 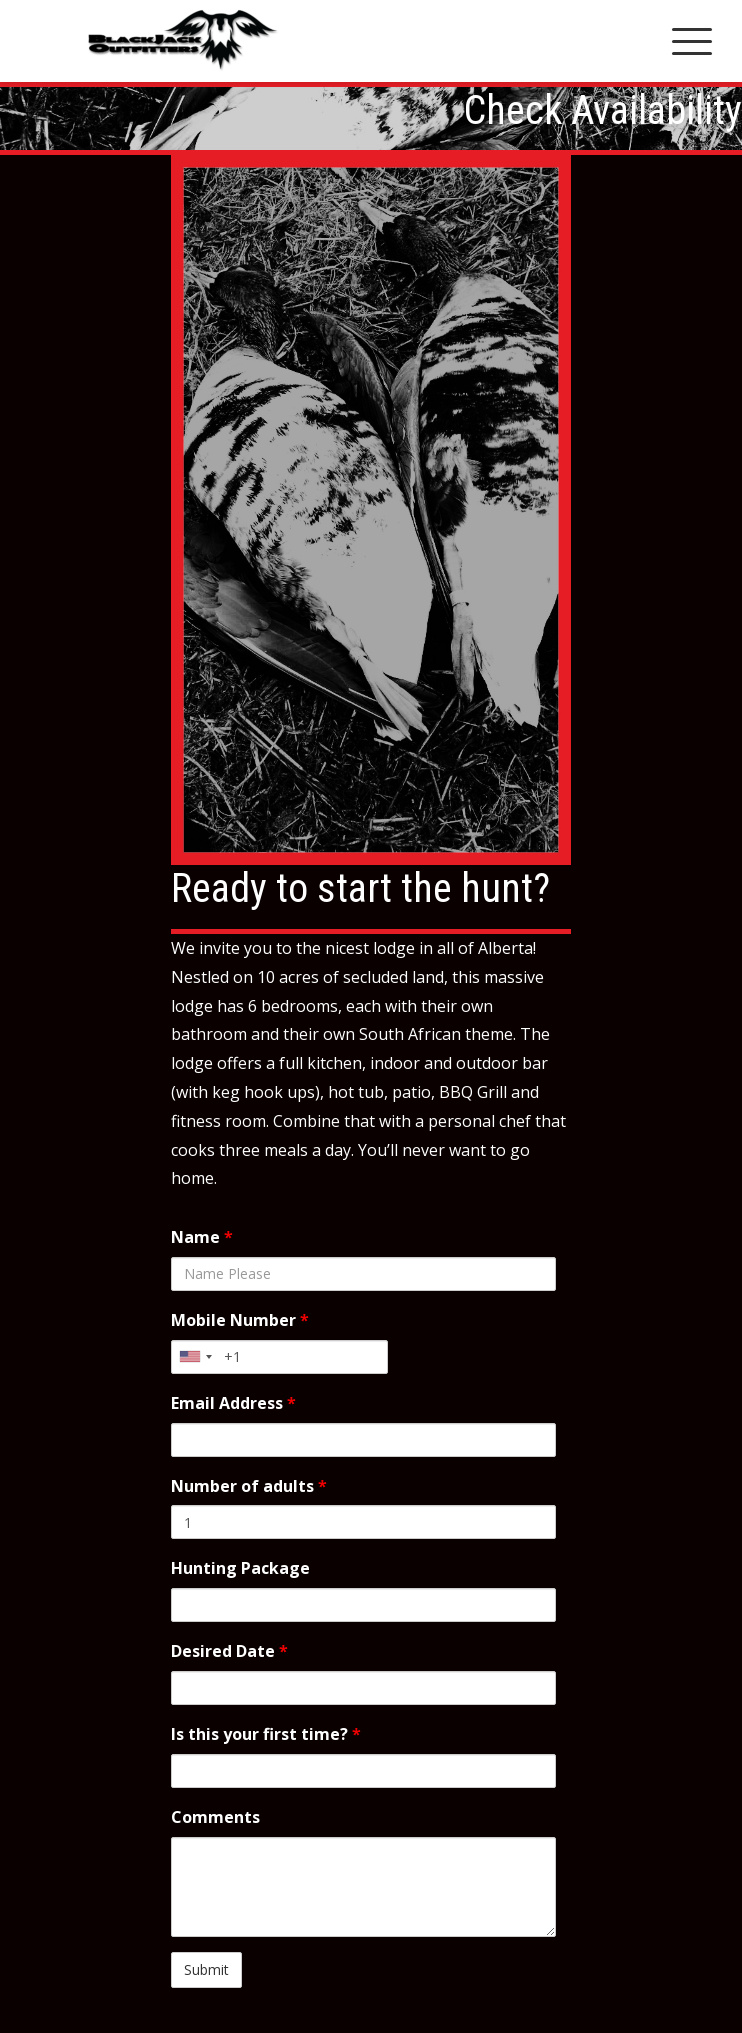 What do you see at coordinates (240, 1568) in the screenshot?
I see `Hunting Package` at bounding box center [240, 1568].